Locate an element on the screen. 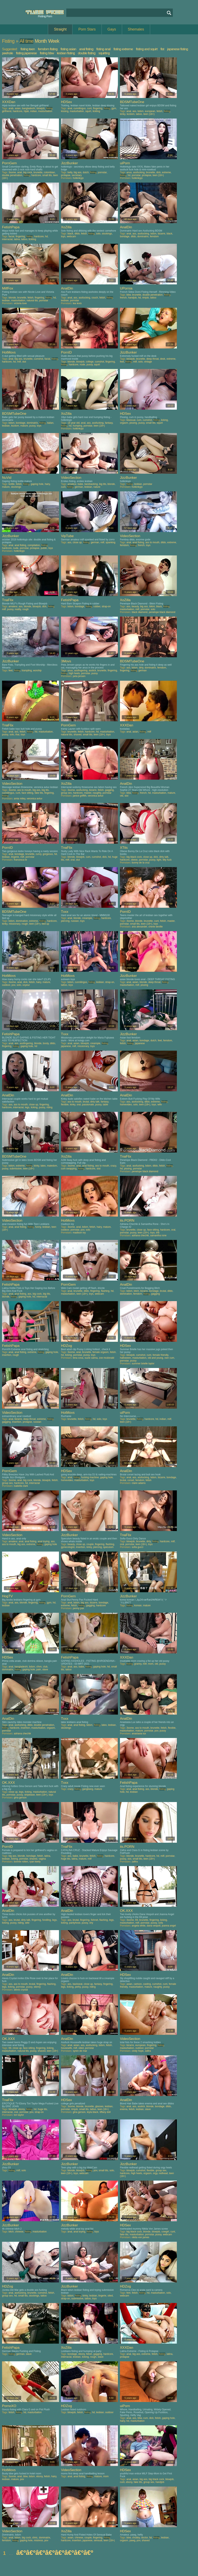 This screenshot has width=198, height=2576. brunette is located at coordinates (38, 172).